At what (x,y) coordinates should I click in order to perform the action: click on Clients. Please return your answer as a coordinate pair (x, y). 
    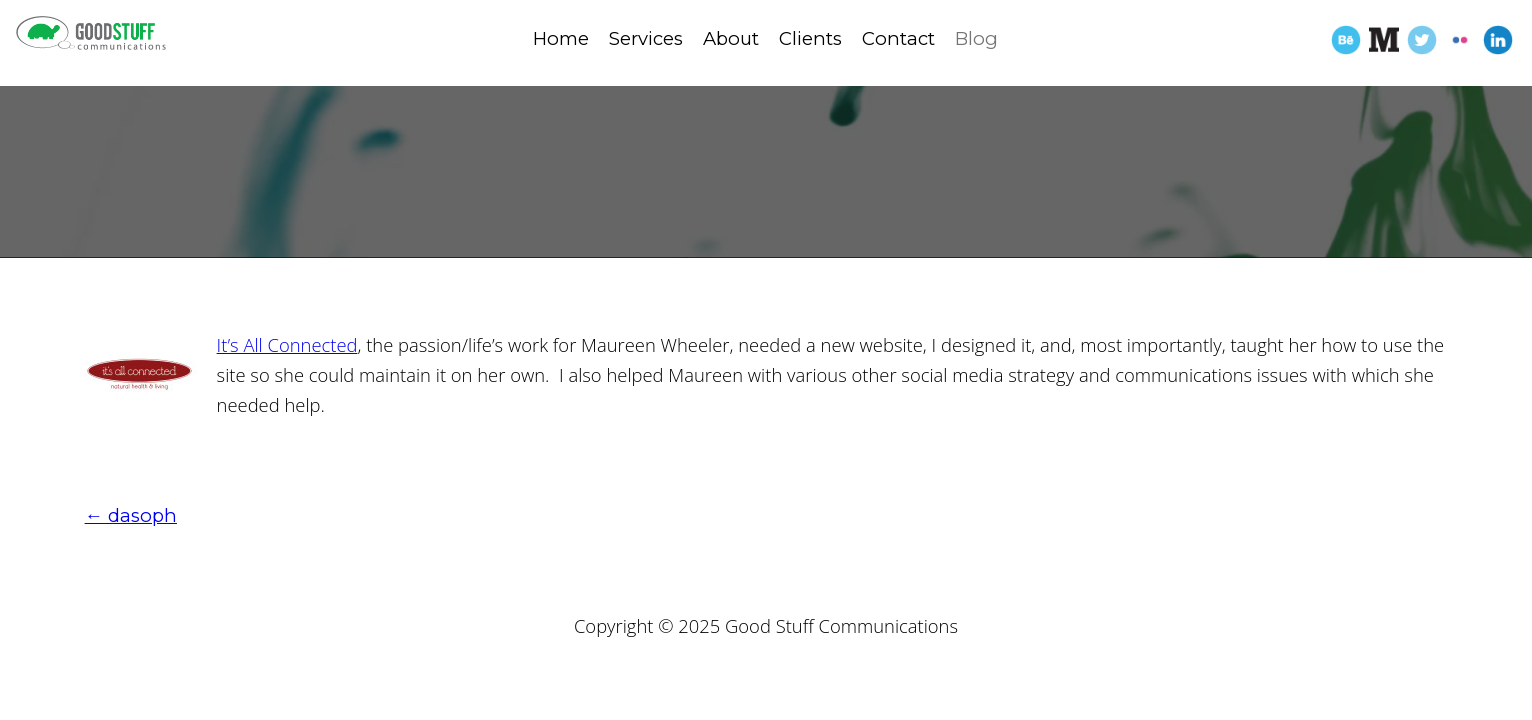
    Looking at the image, I should click on (810, 38).